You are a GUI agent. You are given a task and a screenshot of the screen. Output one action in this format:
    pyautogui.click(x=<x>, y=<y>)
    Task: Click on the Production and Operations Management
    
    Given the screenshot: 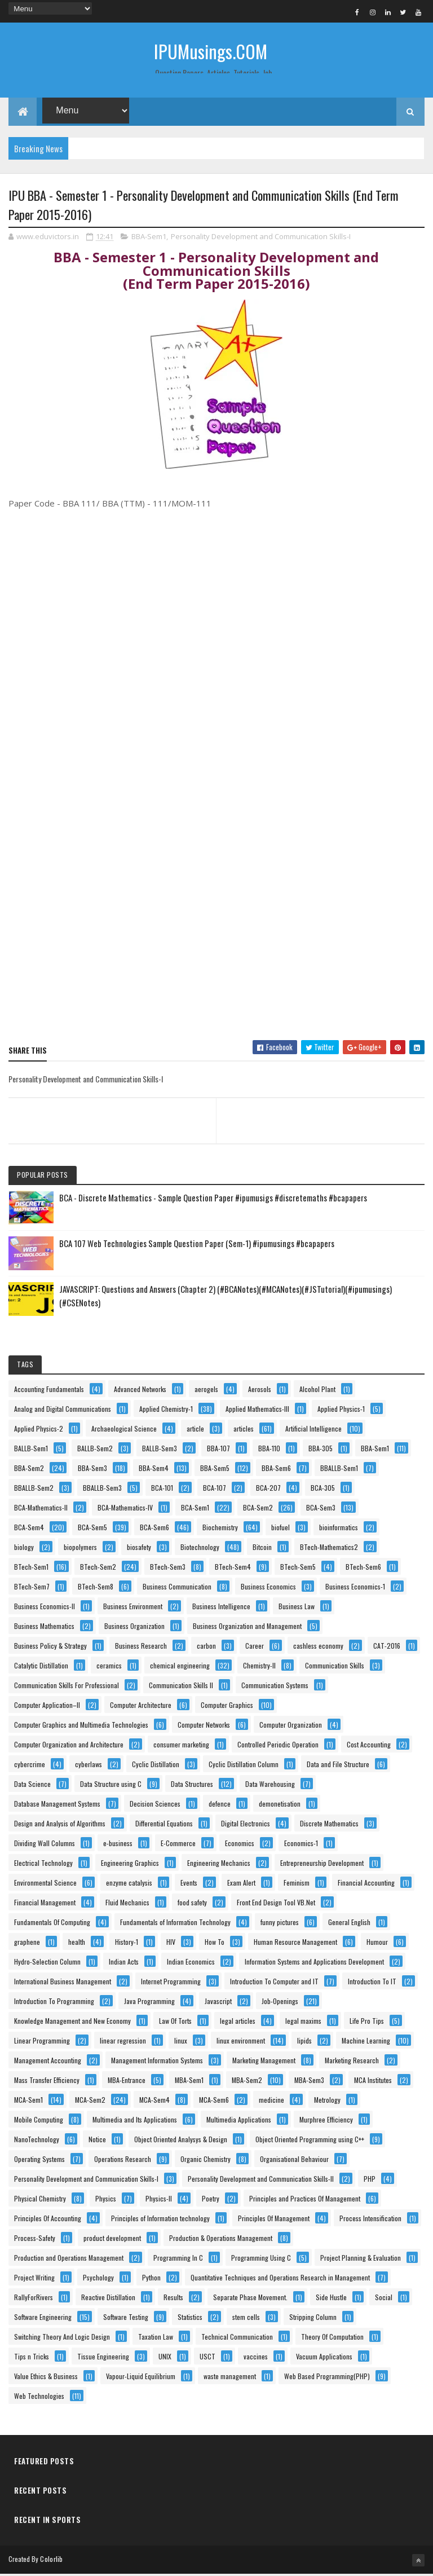 What is the action you would take?
    pyautogui.click(x=68, y=2259)
    